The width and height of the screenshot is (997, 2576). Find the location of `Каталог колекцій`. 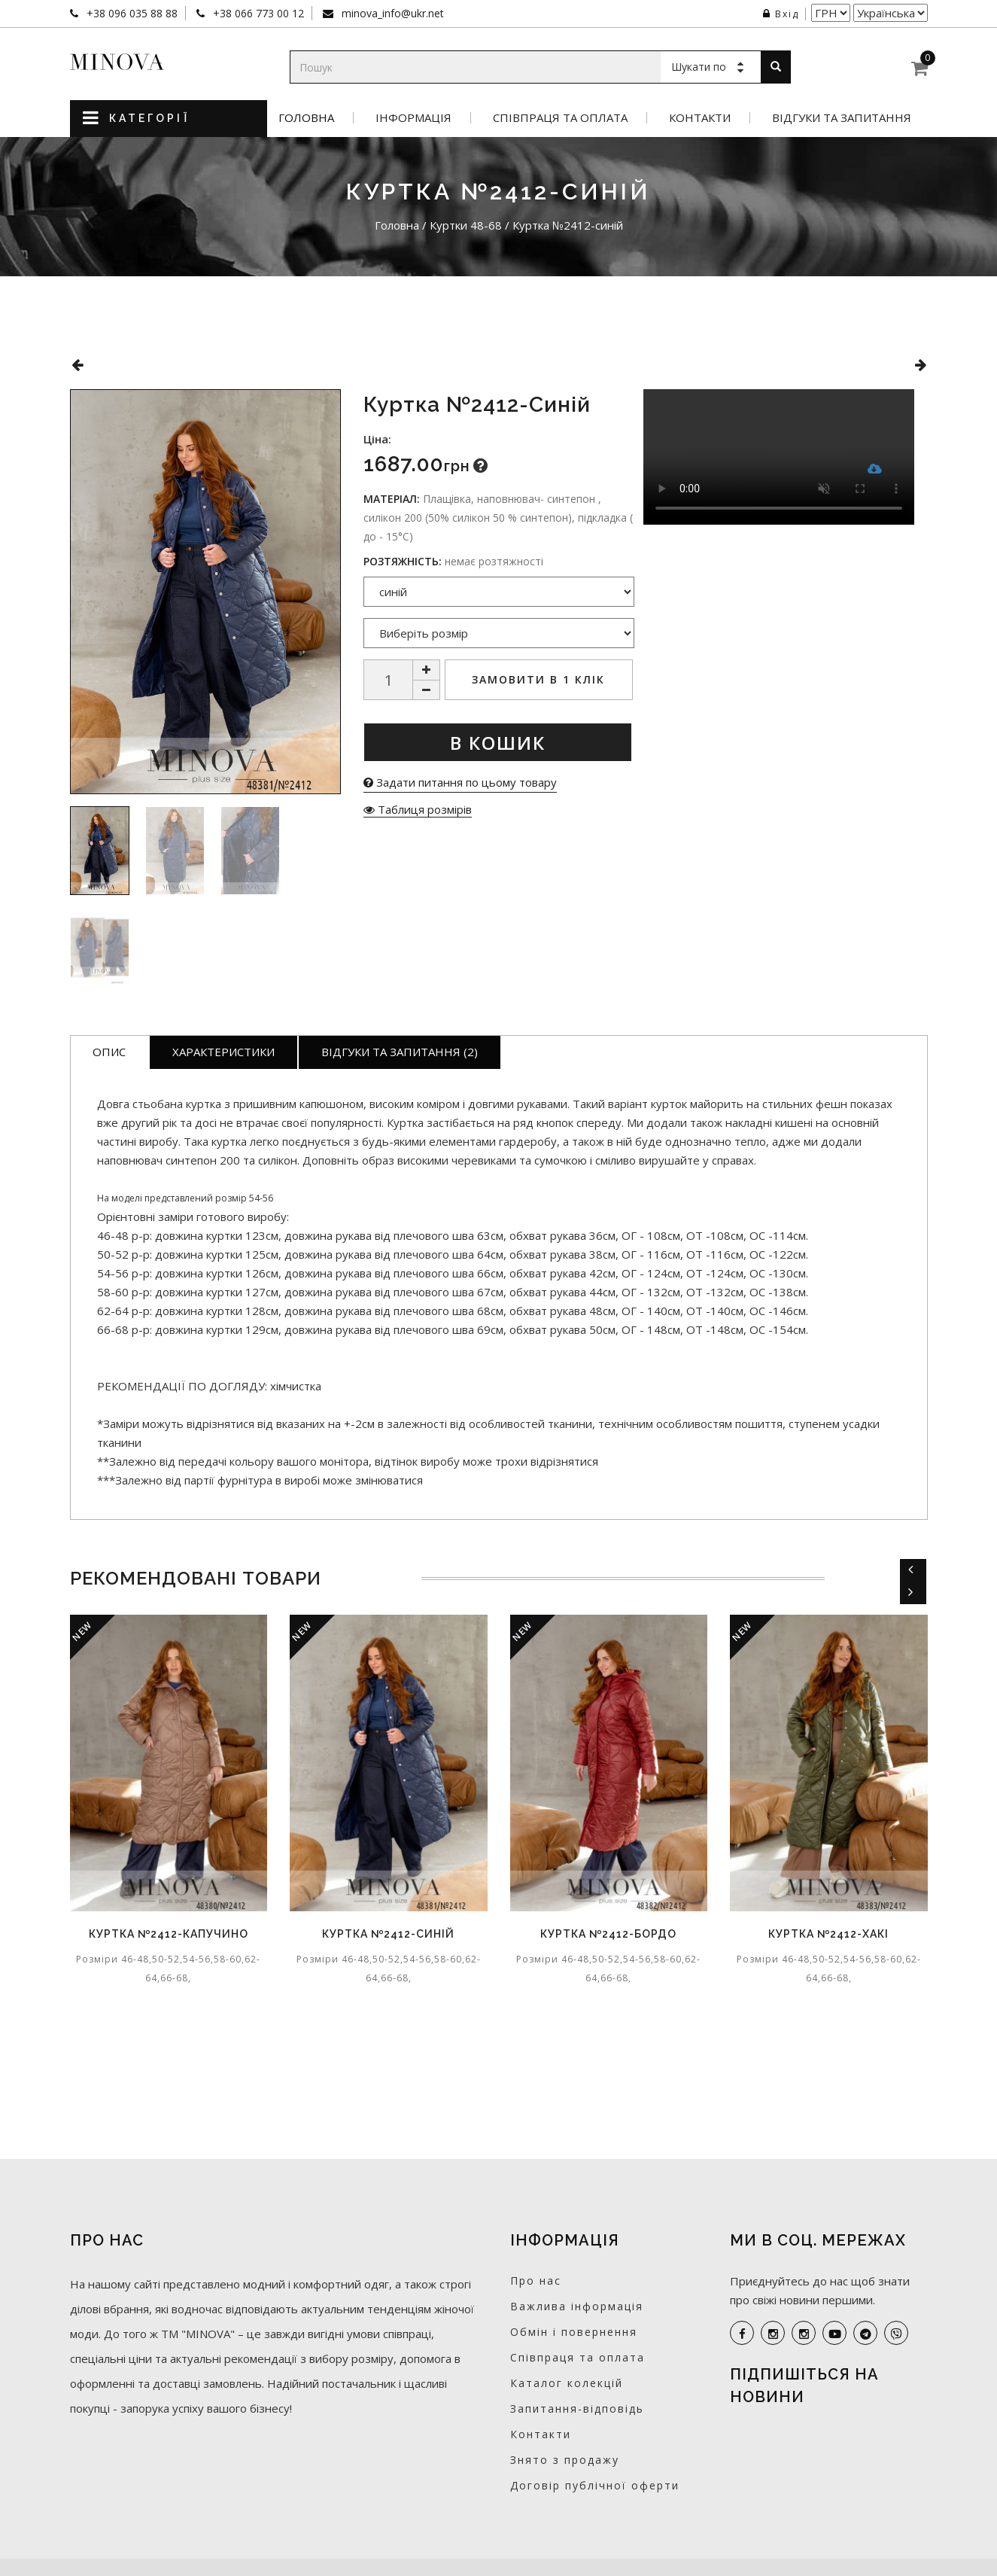

Каталог колекцій is located at coordinates (566, 2383).